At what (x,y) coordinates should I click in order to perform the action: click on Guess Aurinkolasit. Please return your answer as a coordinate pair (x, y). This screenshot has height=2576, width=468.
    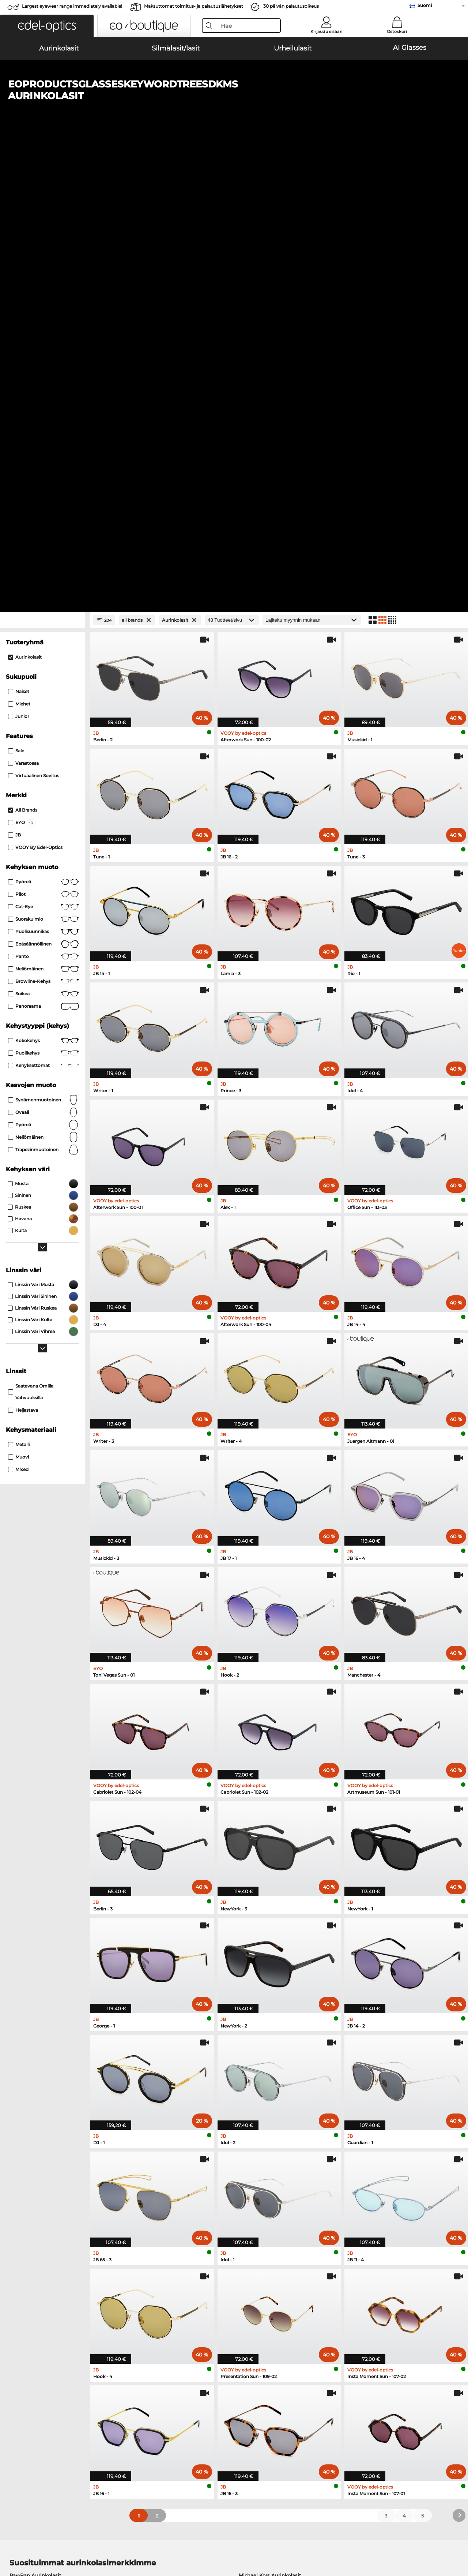
    Looking at the image, I should click on (262, 2139).